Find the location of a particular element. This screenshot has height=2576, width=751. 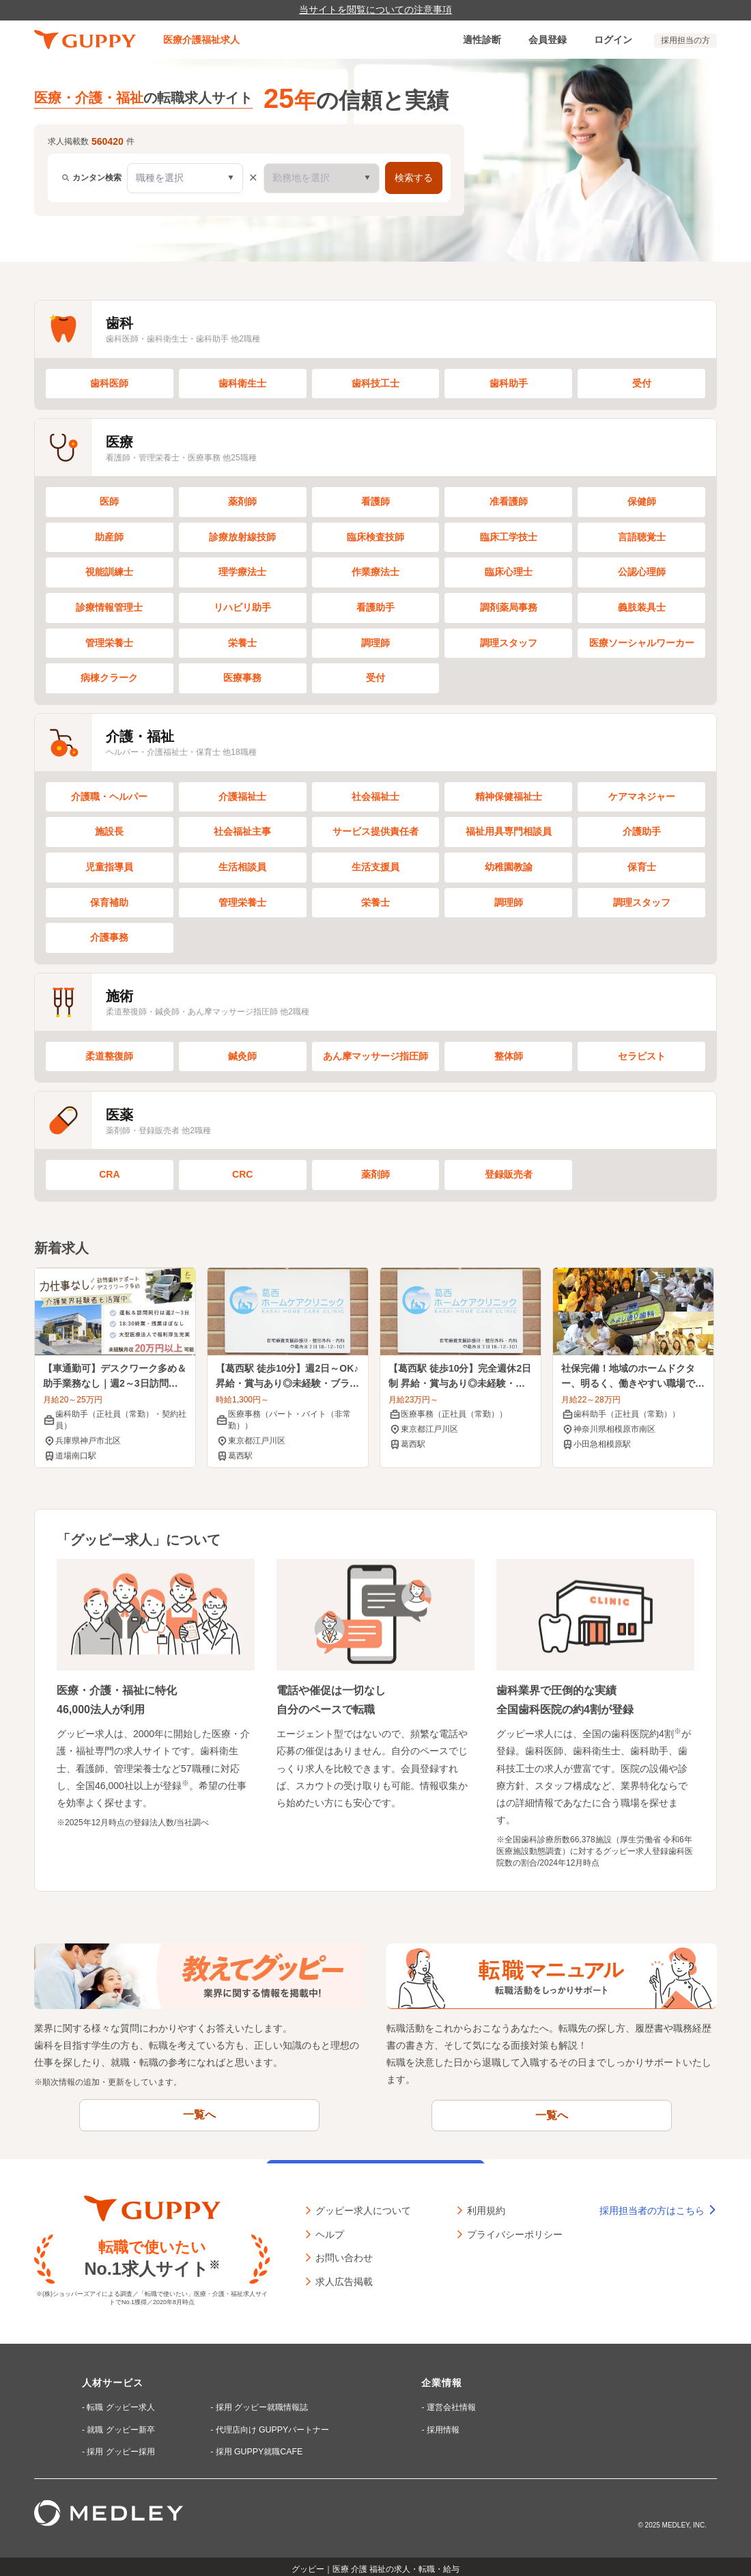

管理栄養士 is located at coordinates (109, 642).